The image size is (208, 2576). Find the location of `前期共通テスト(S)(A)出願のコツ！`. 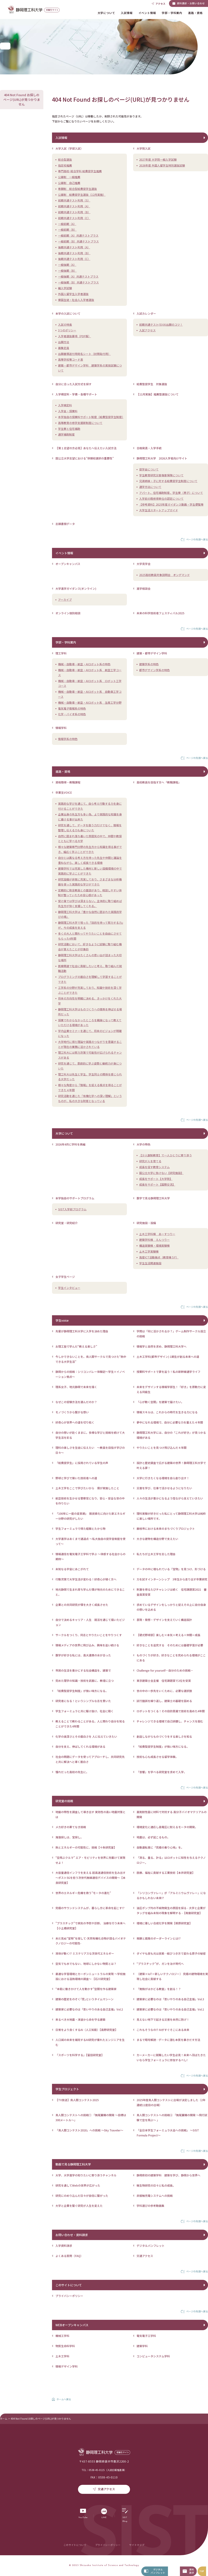

前期共通テスト(S)(A)出願のコツ！ is located at coordinates (161, 324).